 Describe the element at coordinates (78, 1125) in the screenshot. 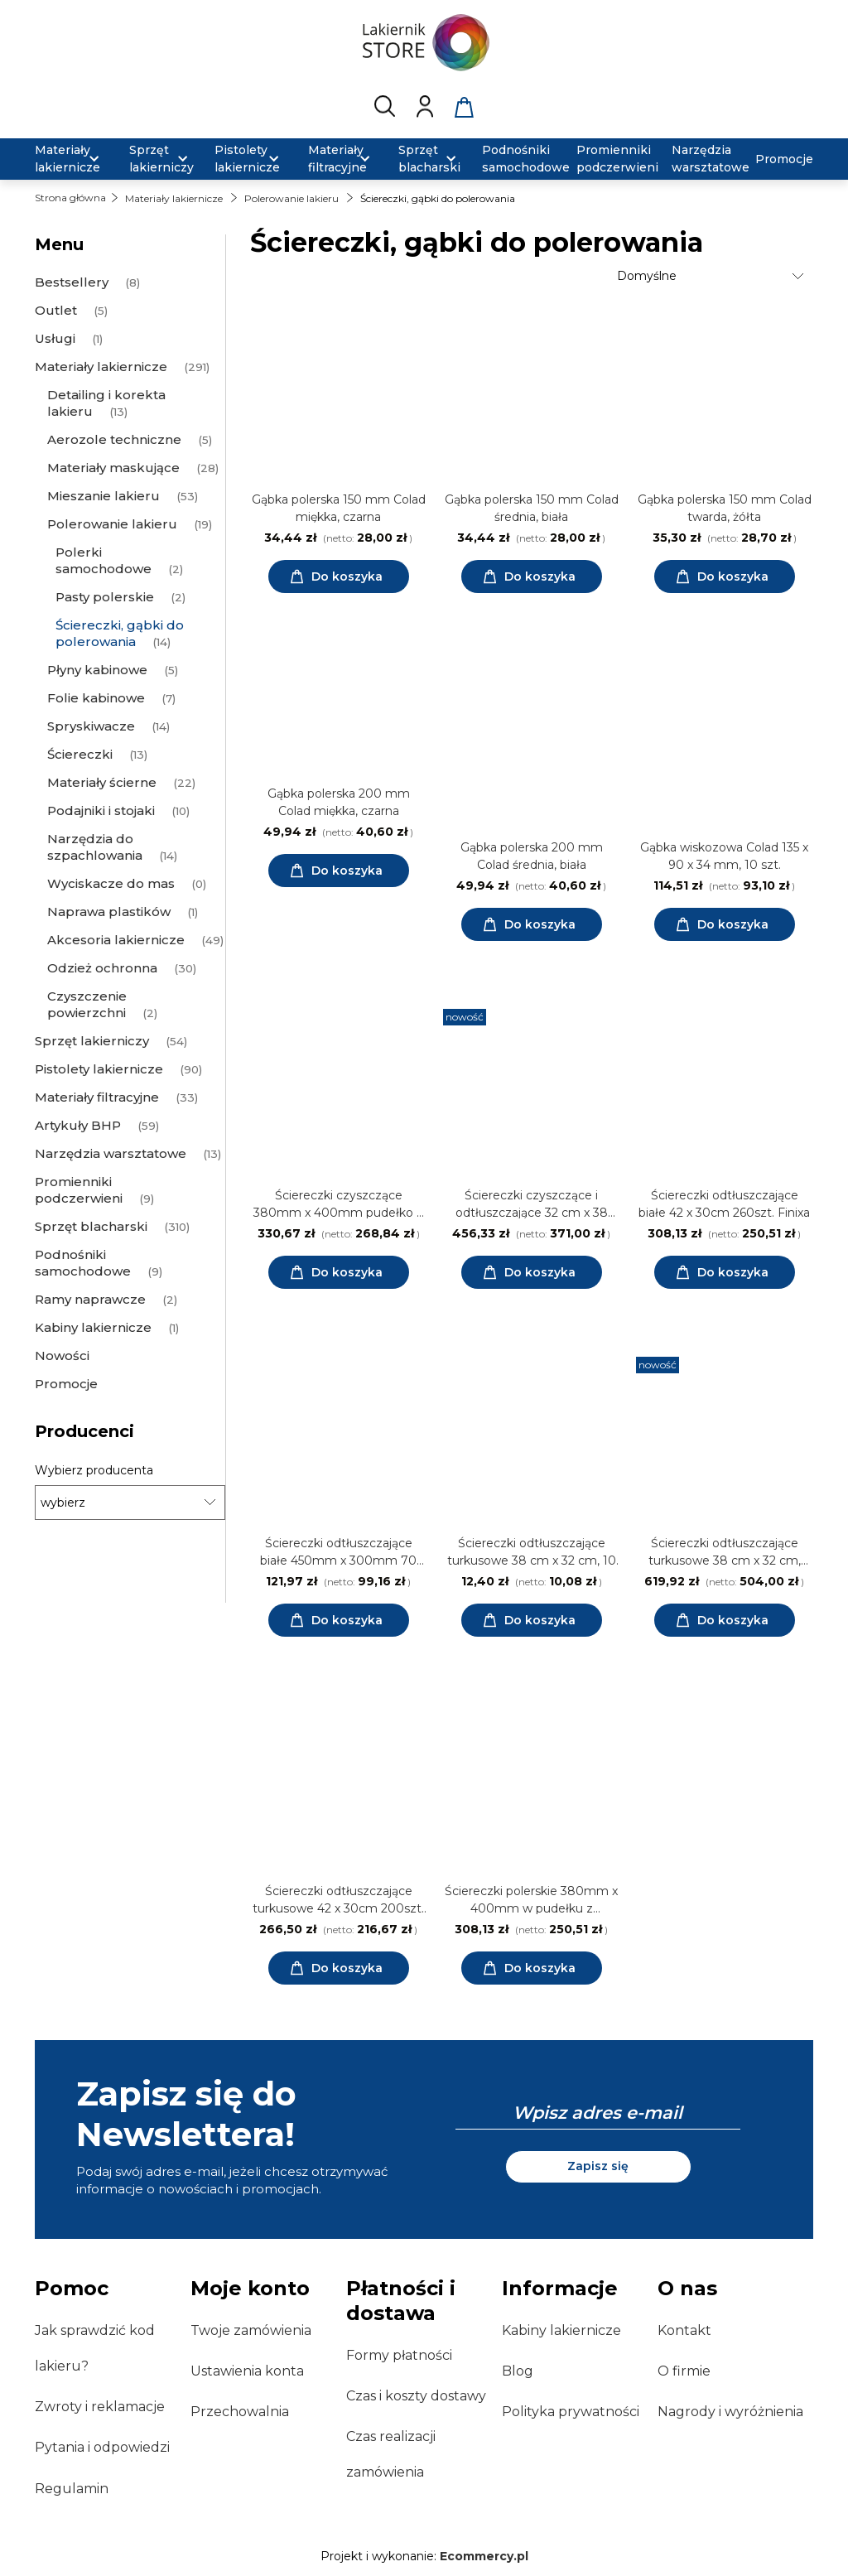

I see `Artykuły BHP [Artykuły BHP 59]` at that location.